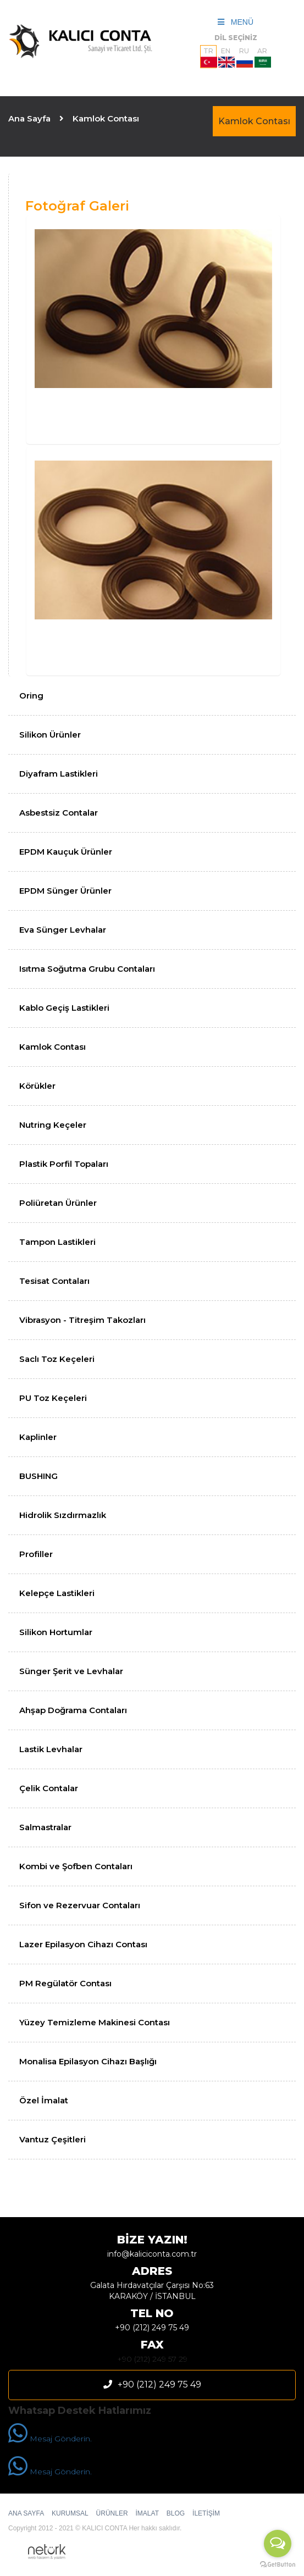 Image resolution: width=304 pixels, height=2576 pixels. I want to click on KURUMSAL, so click(70, 2513).